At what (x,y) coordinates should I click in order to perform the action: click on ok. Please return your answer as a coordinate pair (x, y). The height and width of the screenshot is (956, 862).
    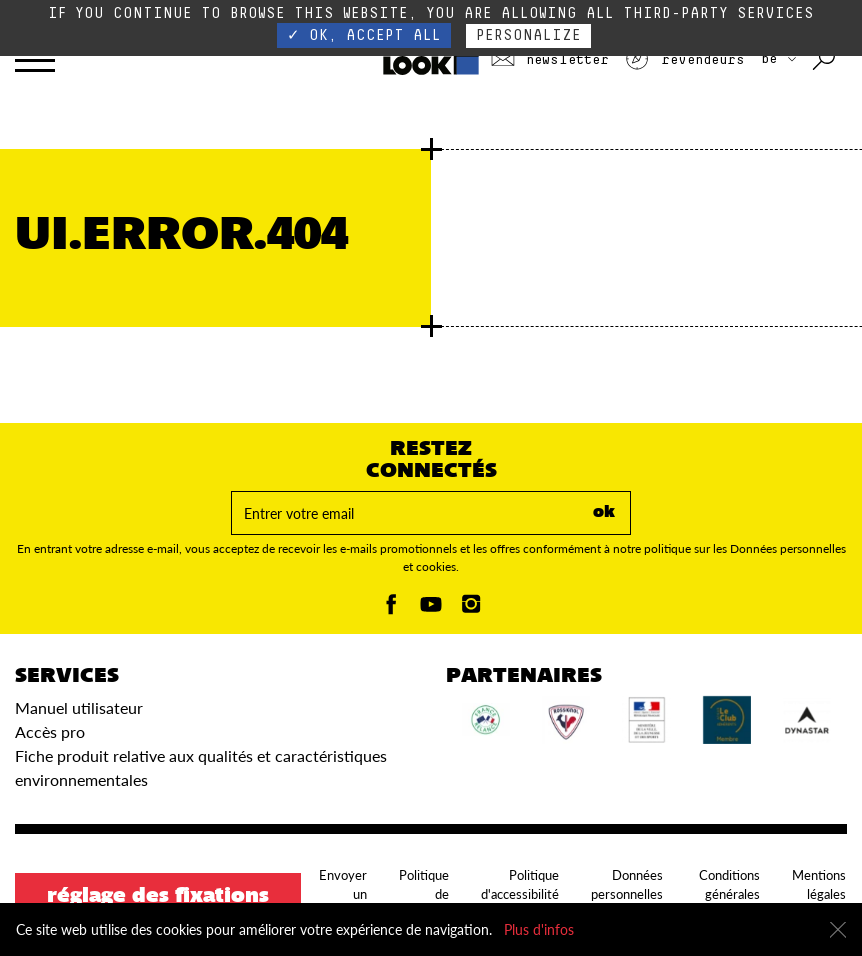
    Looking at the image, I should click on (604, 513).